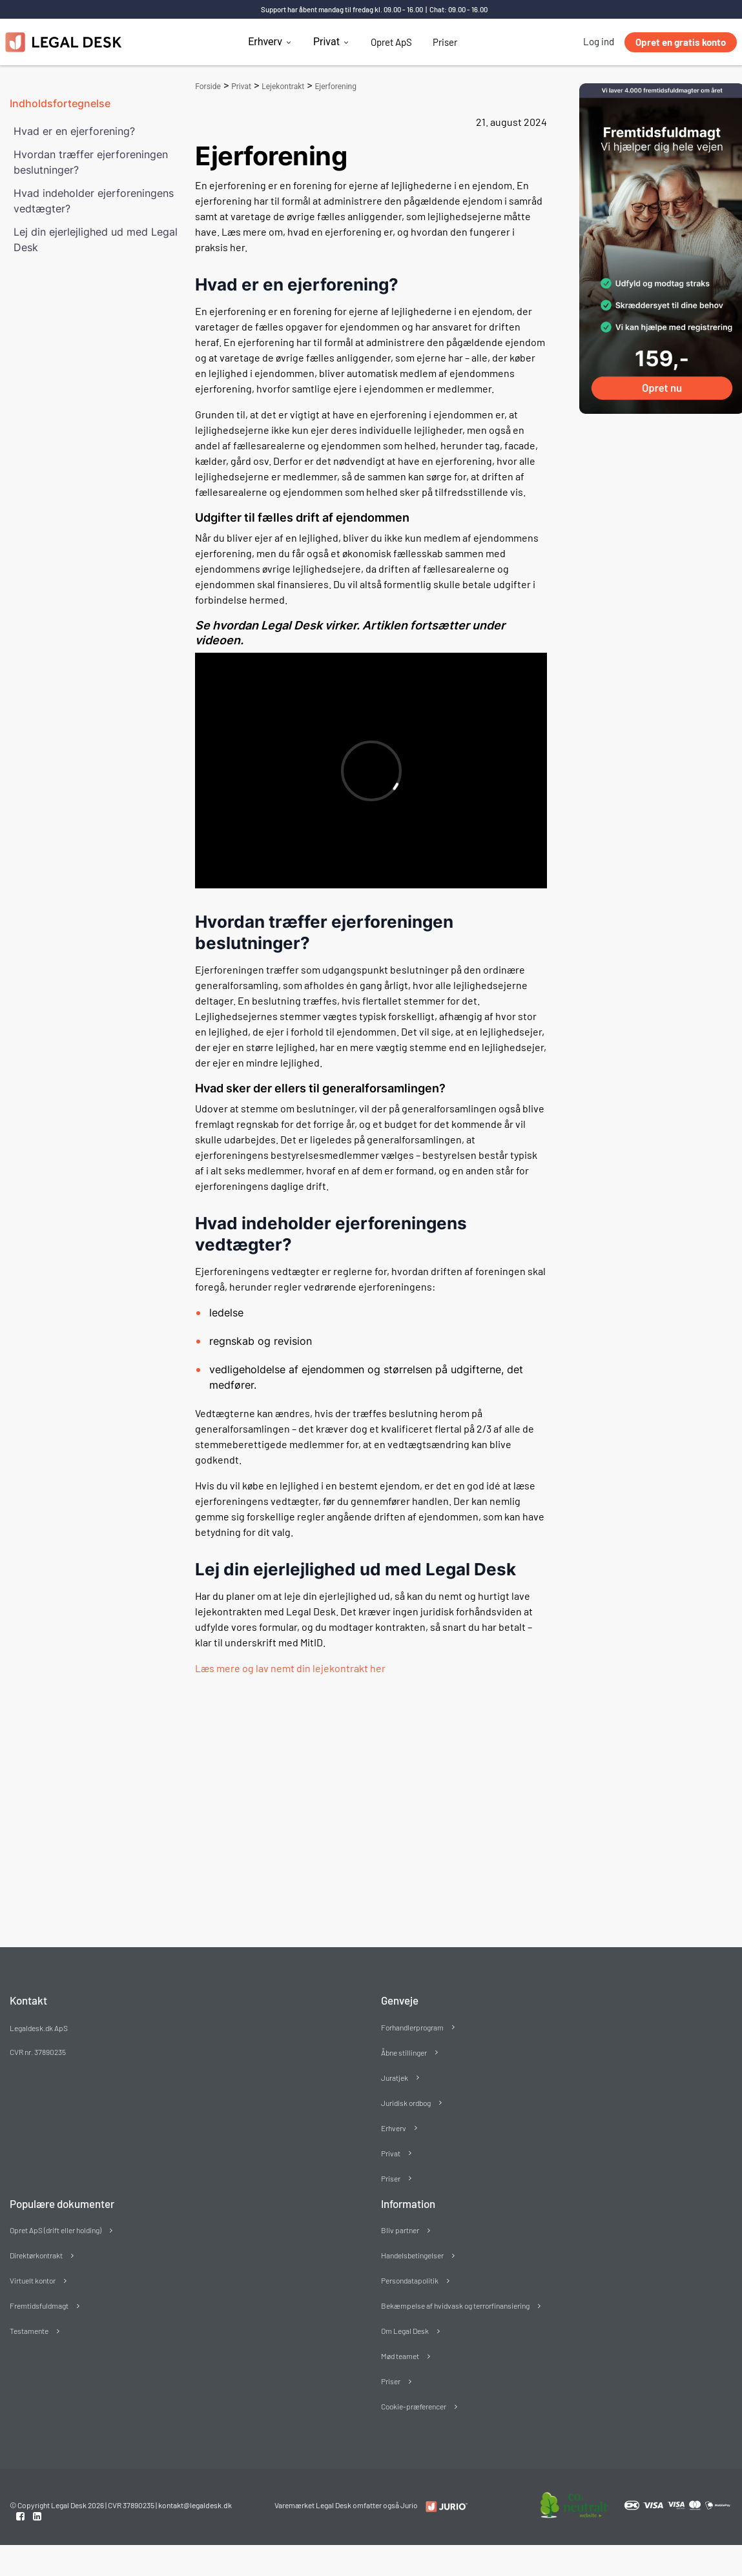 This screenshot has height=2576, width=742. I want to click on Forhandlerprogram, so click(412, 2027).